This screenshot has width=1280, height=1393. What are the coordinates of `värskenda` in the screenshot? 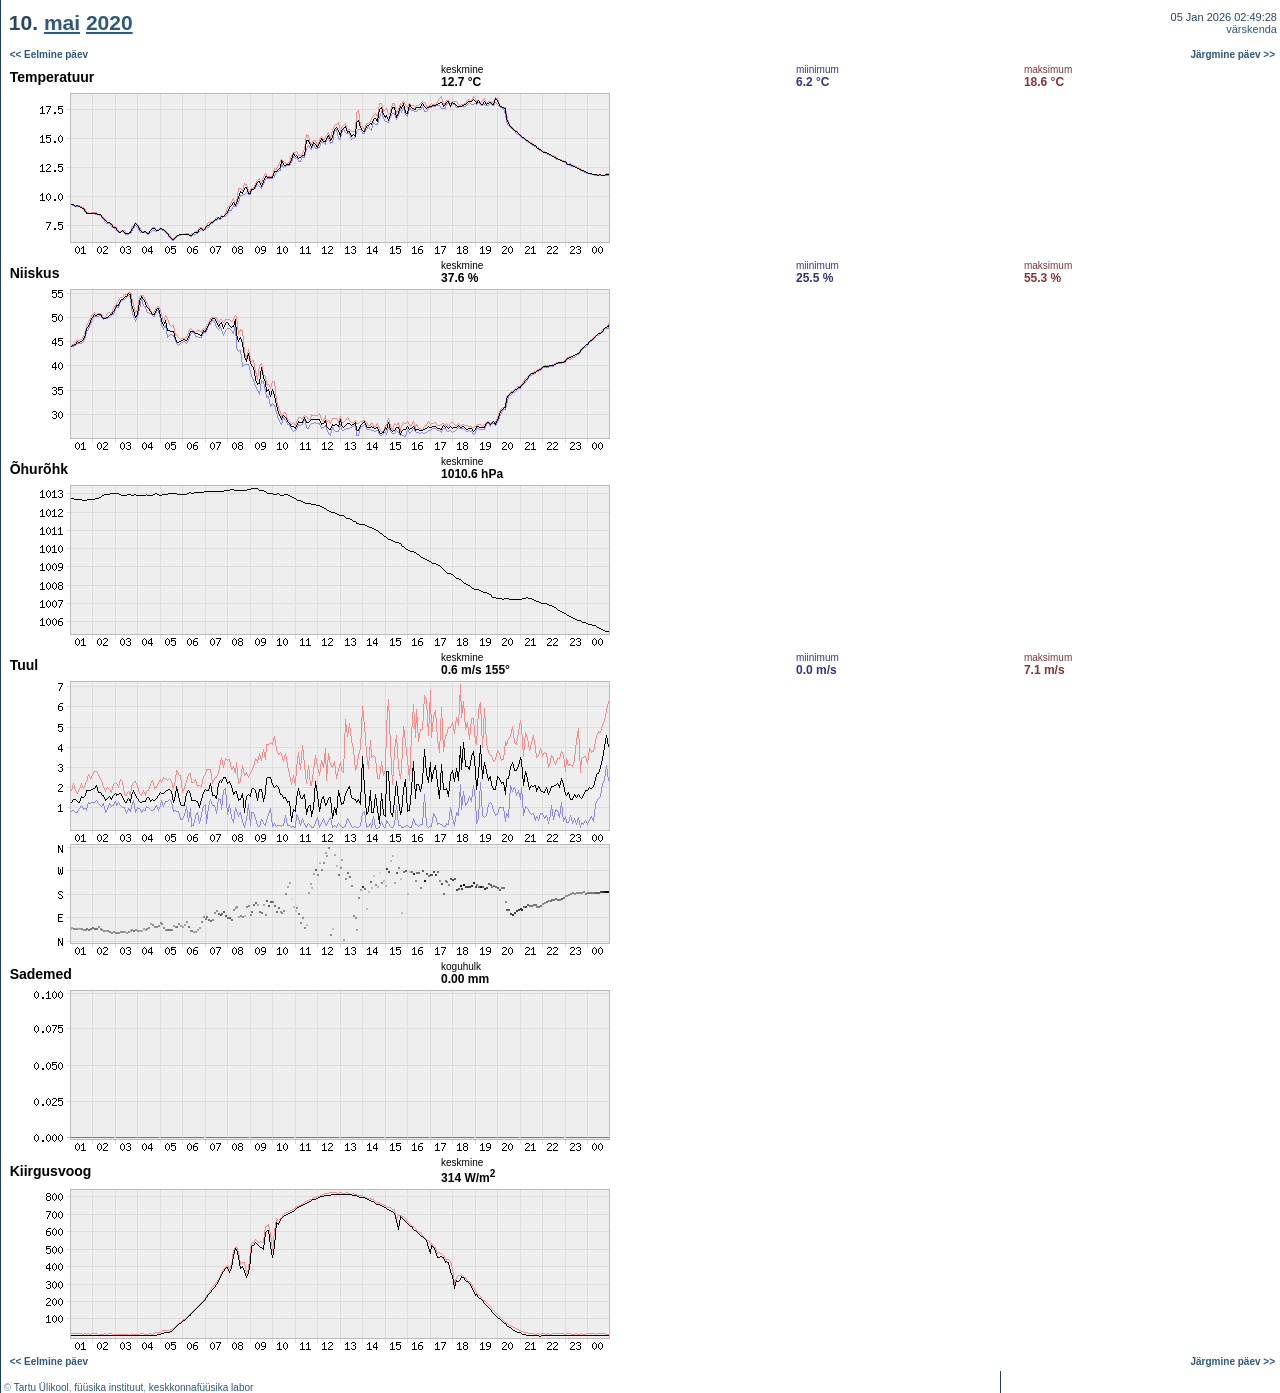 It's located at (1251, 29).